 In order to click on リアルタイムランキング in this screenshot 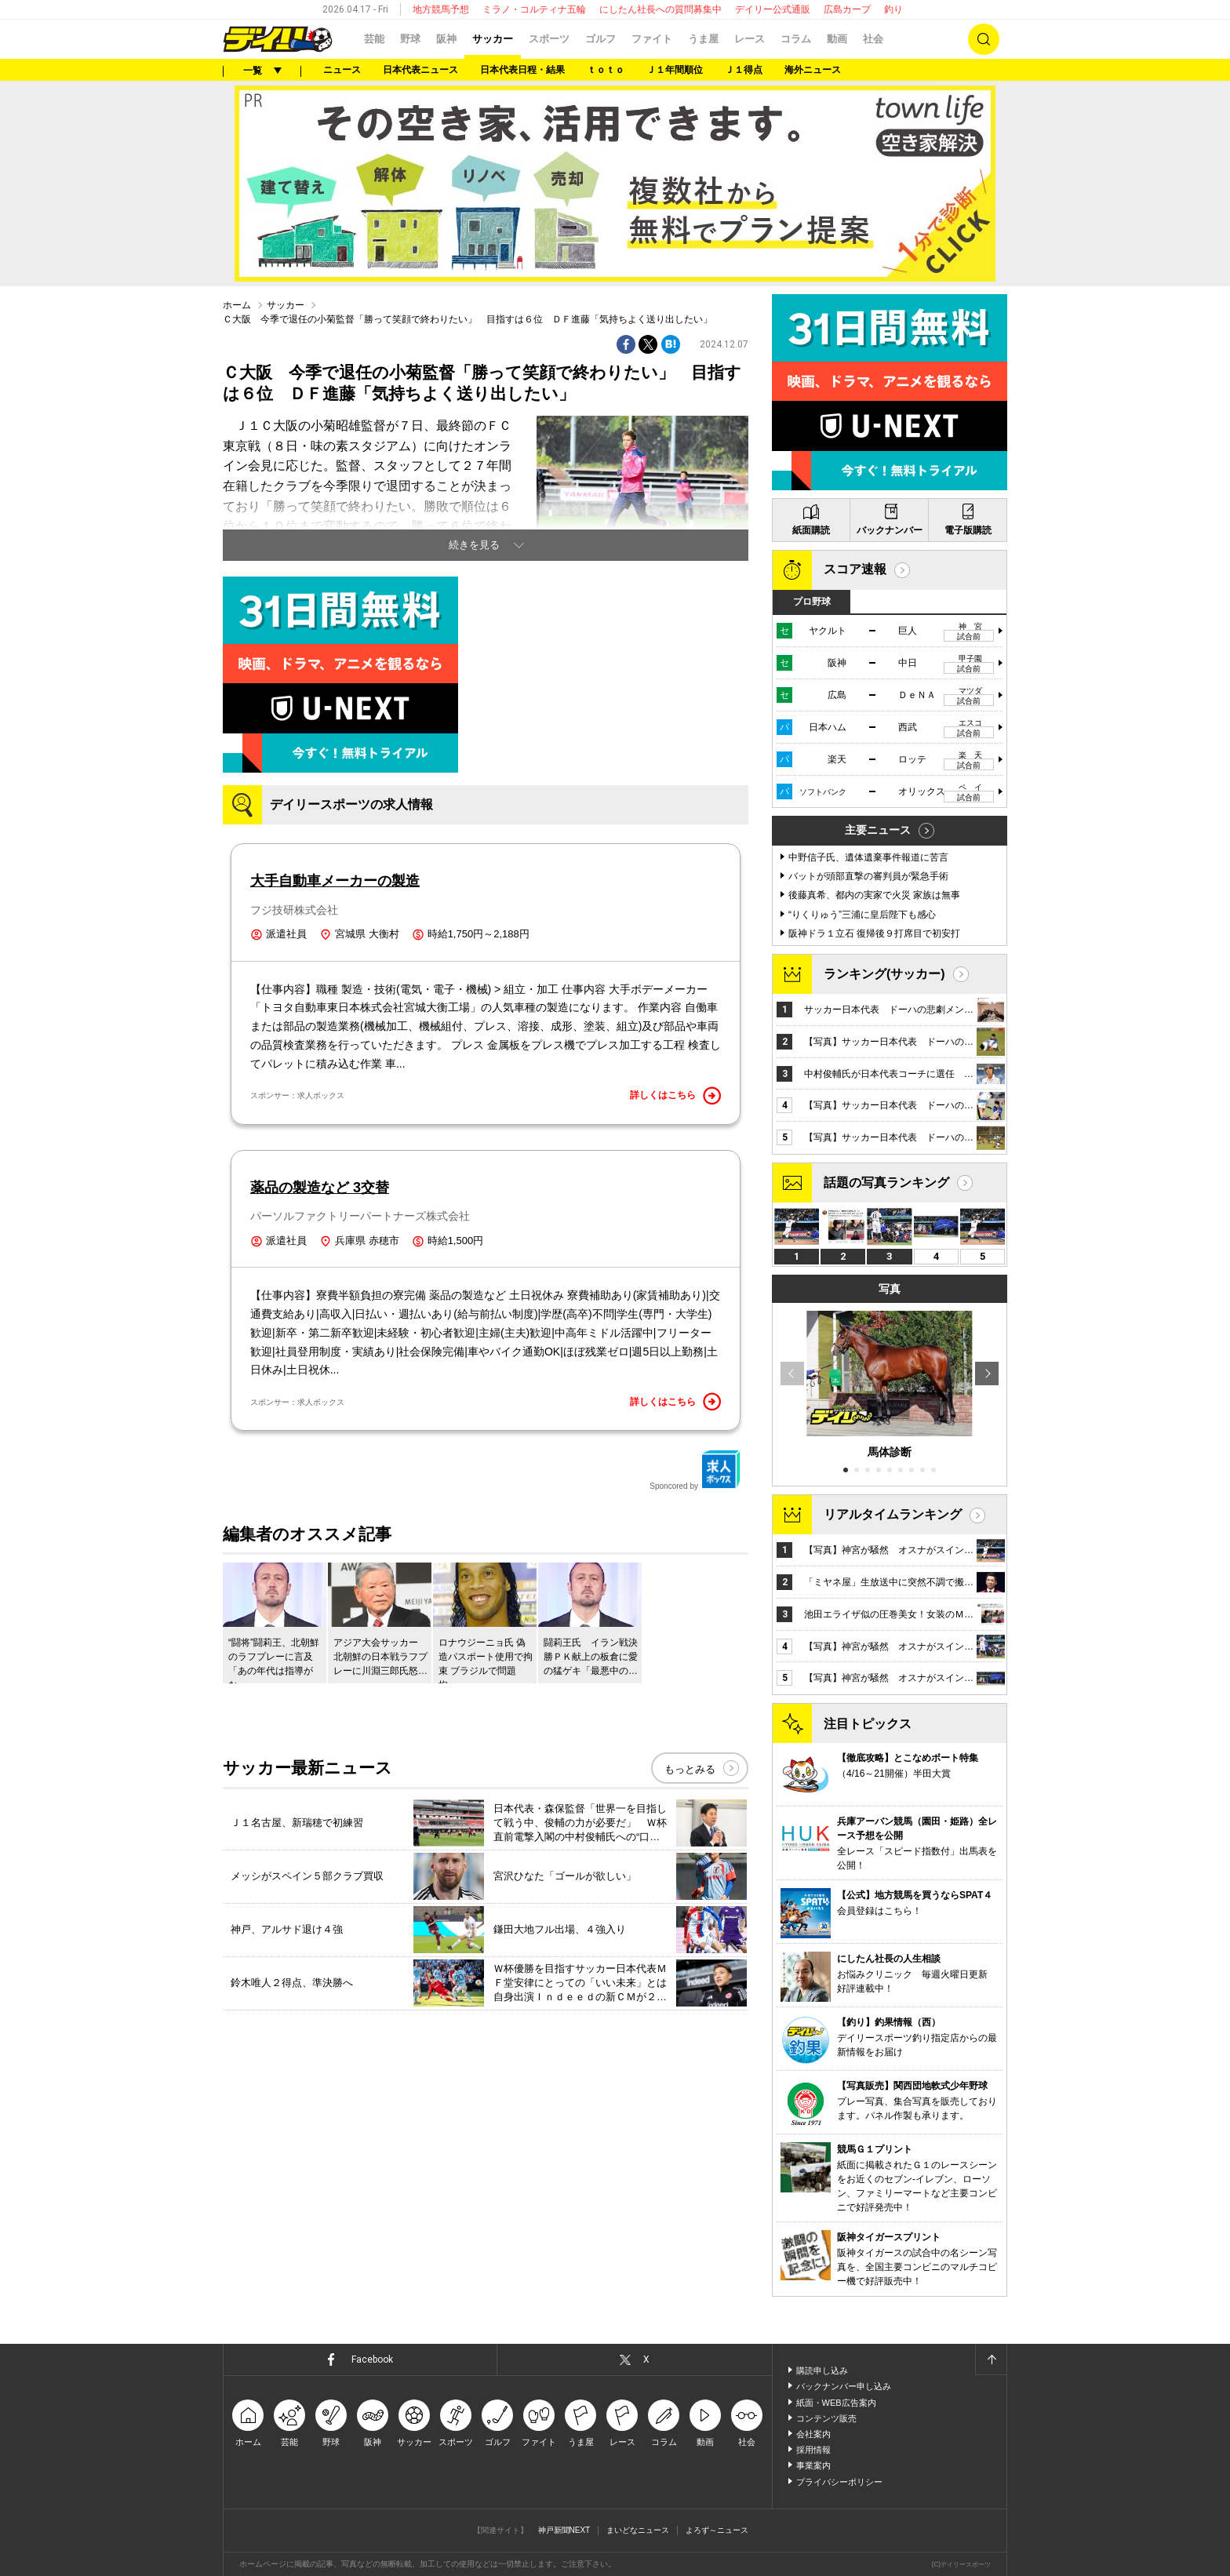, I will do `click(893, 1514)`.